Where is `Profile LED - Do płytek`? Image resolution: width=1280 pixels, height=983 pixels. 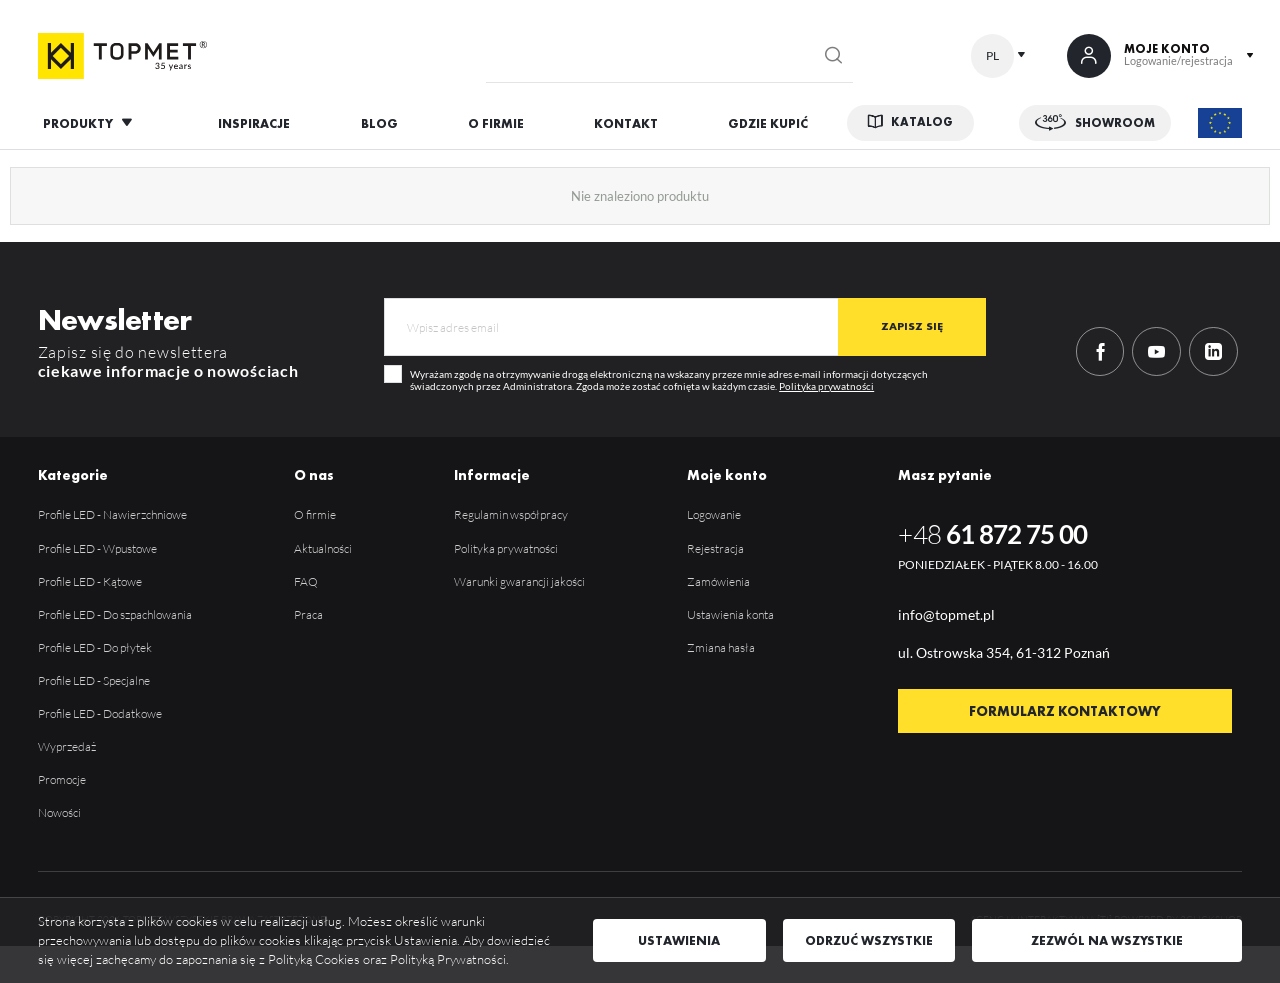
Profile LED - Do płytek is located at coordinates (95, 647).